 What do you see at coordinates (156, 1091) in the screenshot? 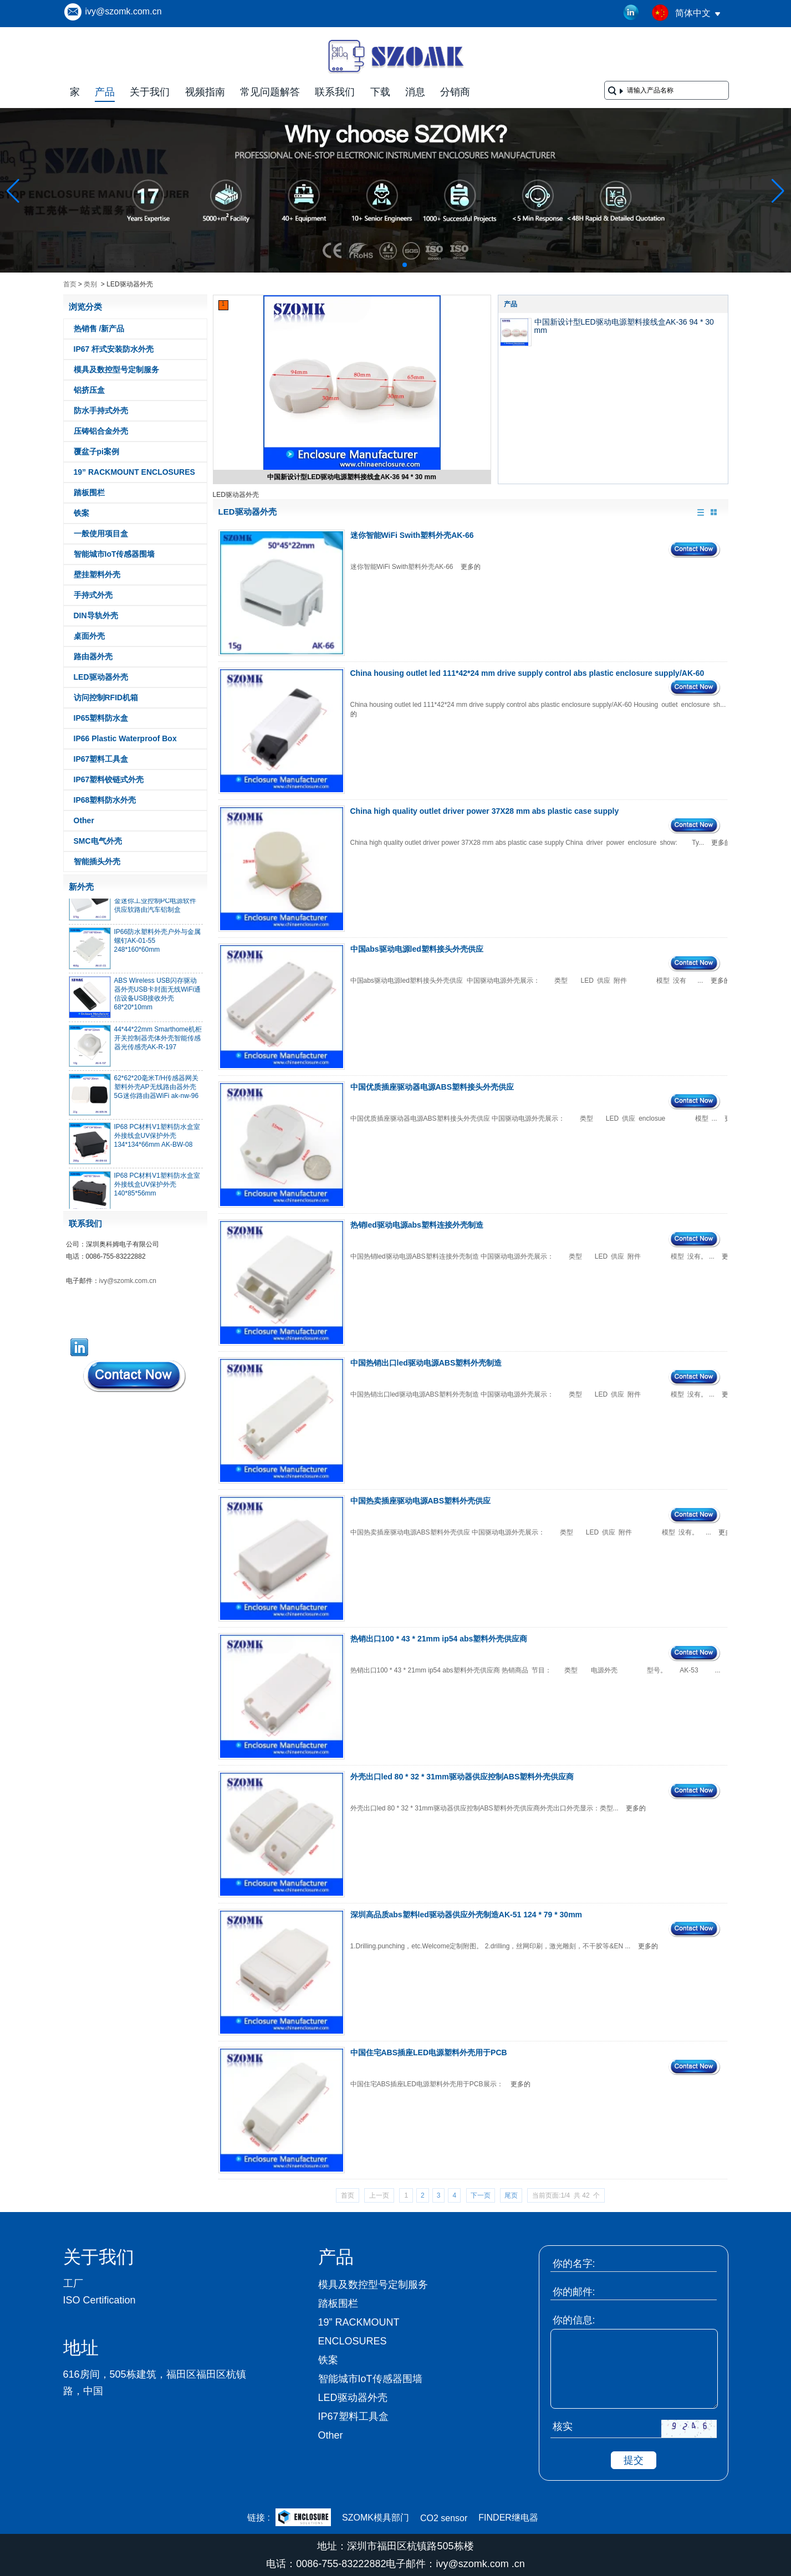
I see `62*62*20毫米T/H传感器网关塑料外壳AP无线路由器外壳5G迷你路由器WiFi ak-nw-96` at bounding box center [156, 1091].